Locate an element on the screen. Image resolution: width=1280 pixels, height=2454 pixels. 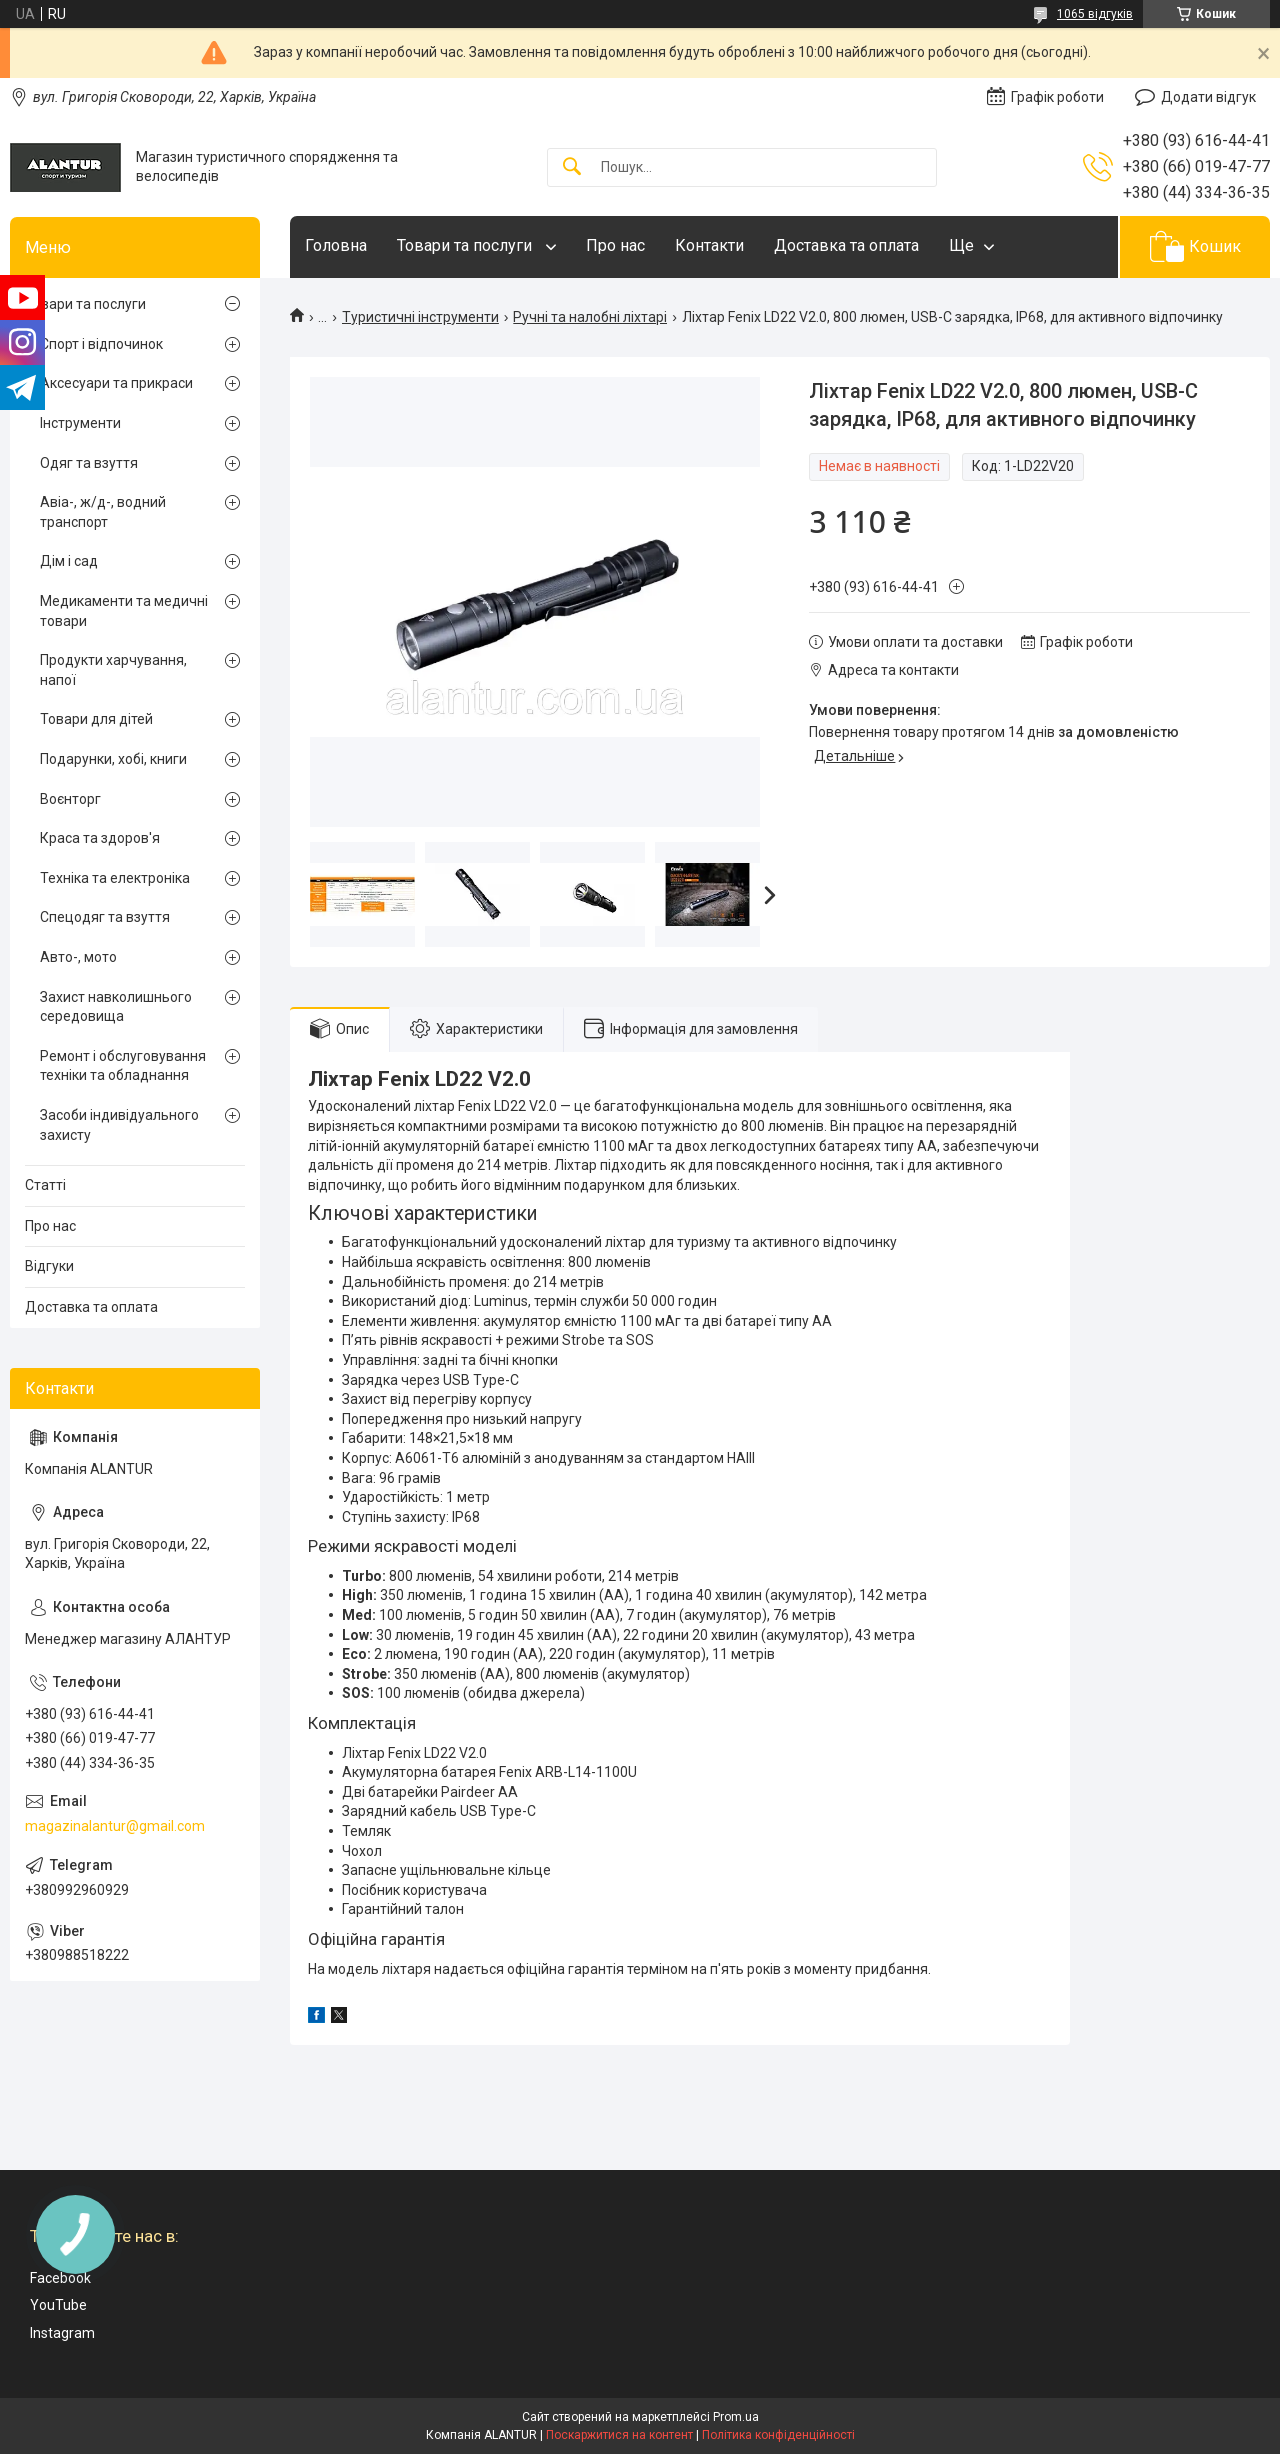
Доставка та оплата is located at coordinates (846, 245).